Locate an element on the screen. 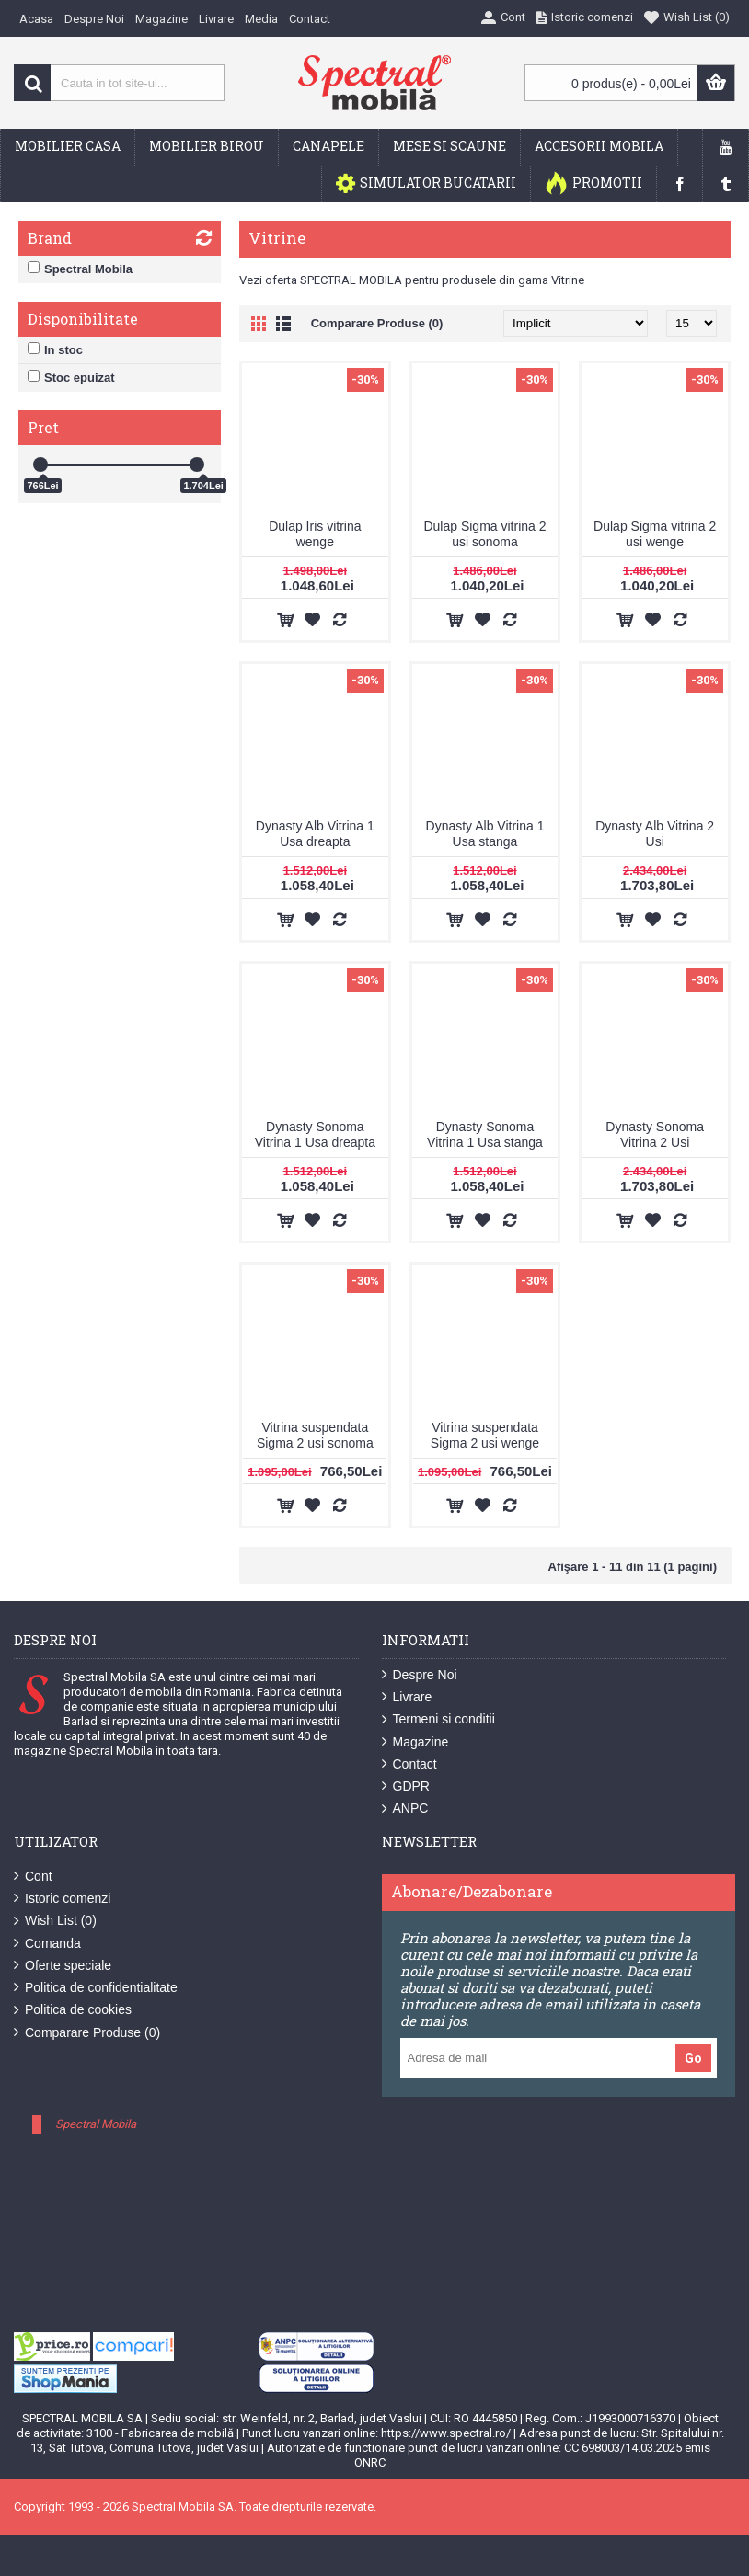 The width and height of the screenshot is (749, 2576). Vitrina suspendata Sigma 2 usi sonoma is located at coordinates (315, 1435).